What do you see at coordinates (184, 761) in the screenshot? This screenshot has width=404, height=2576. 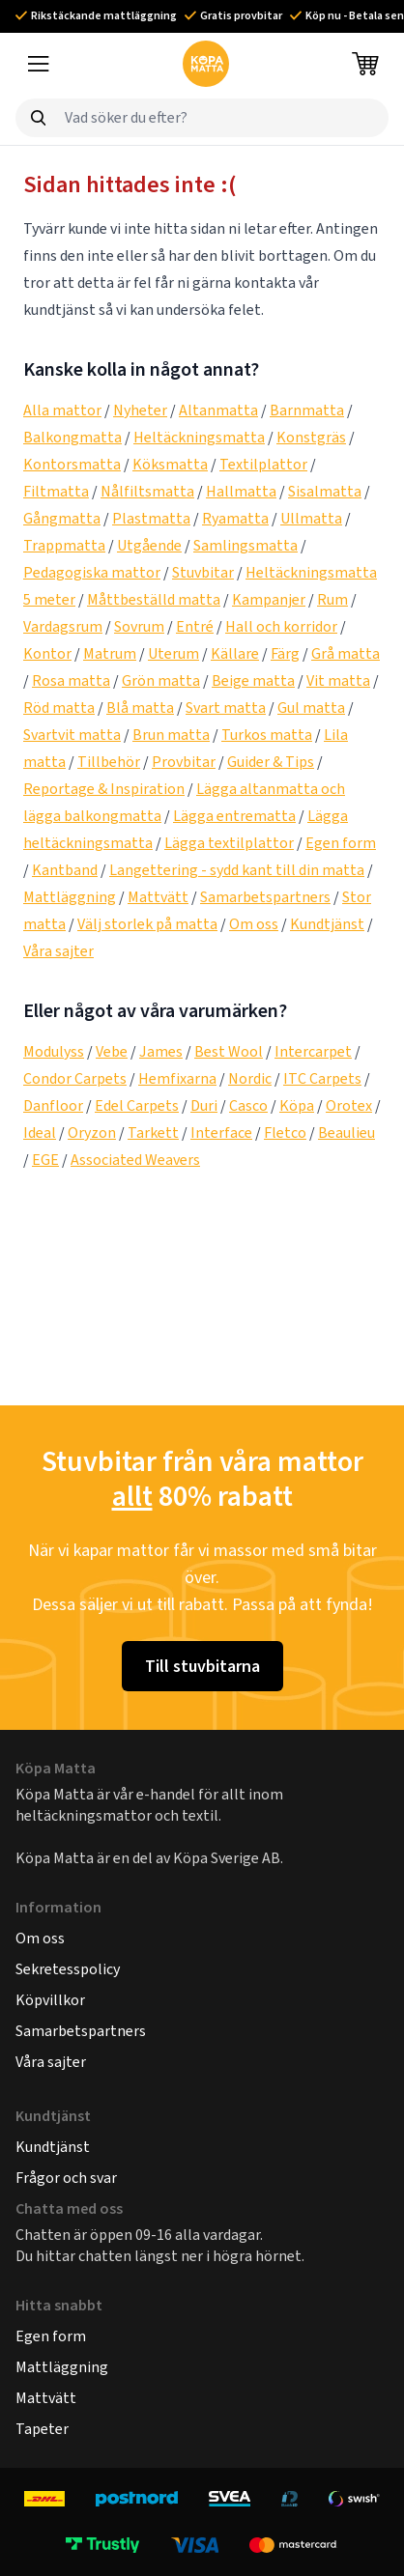 I see `Provbitar` at bounding box center [184, 761].